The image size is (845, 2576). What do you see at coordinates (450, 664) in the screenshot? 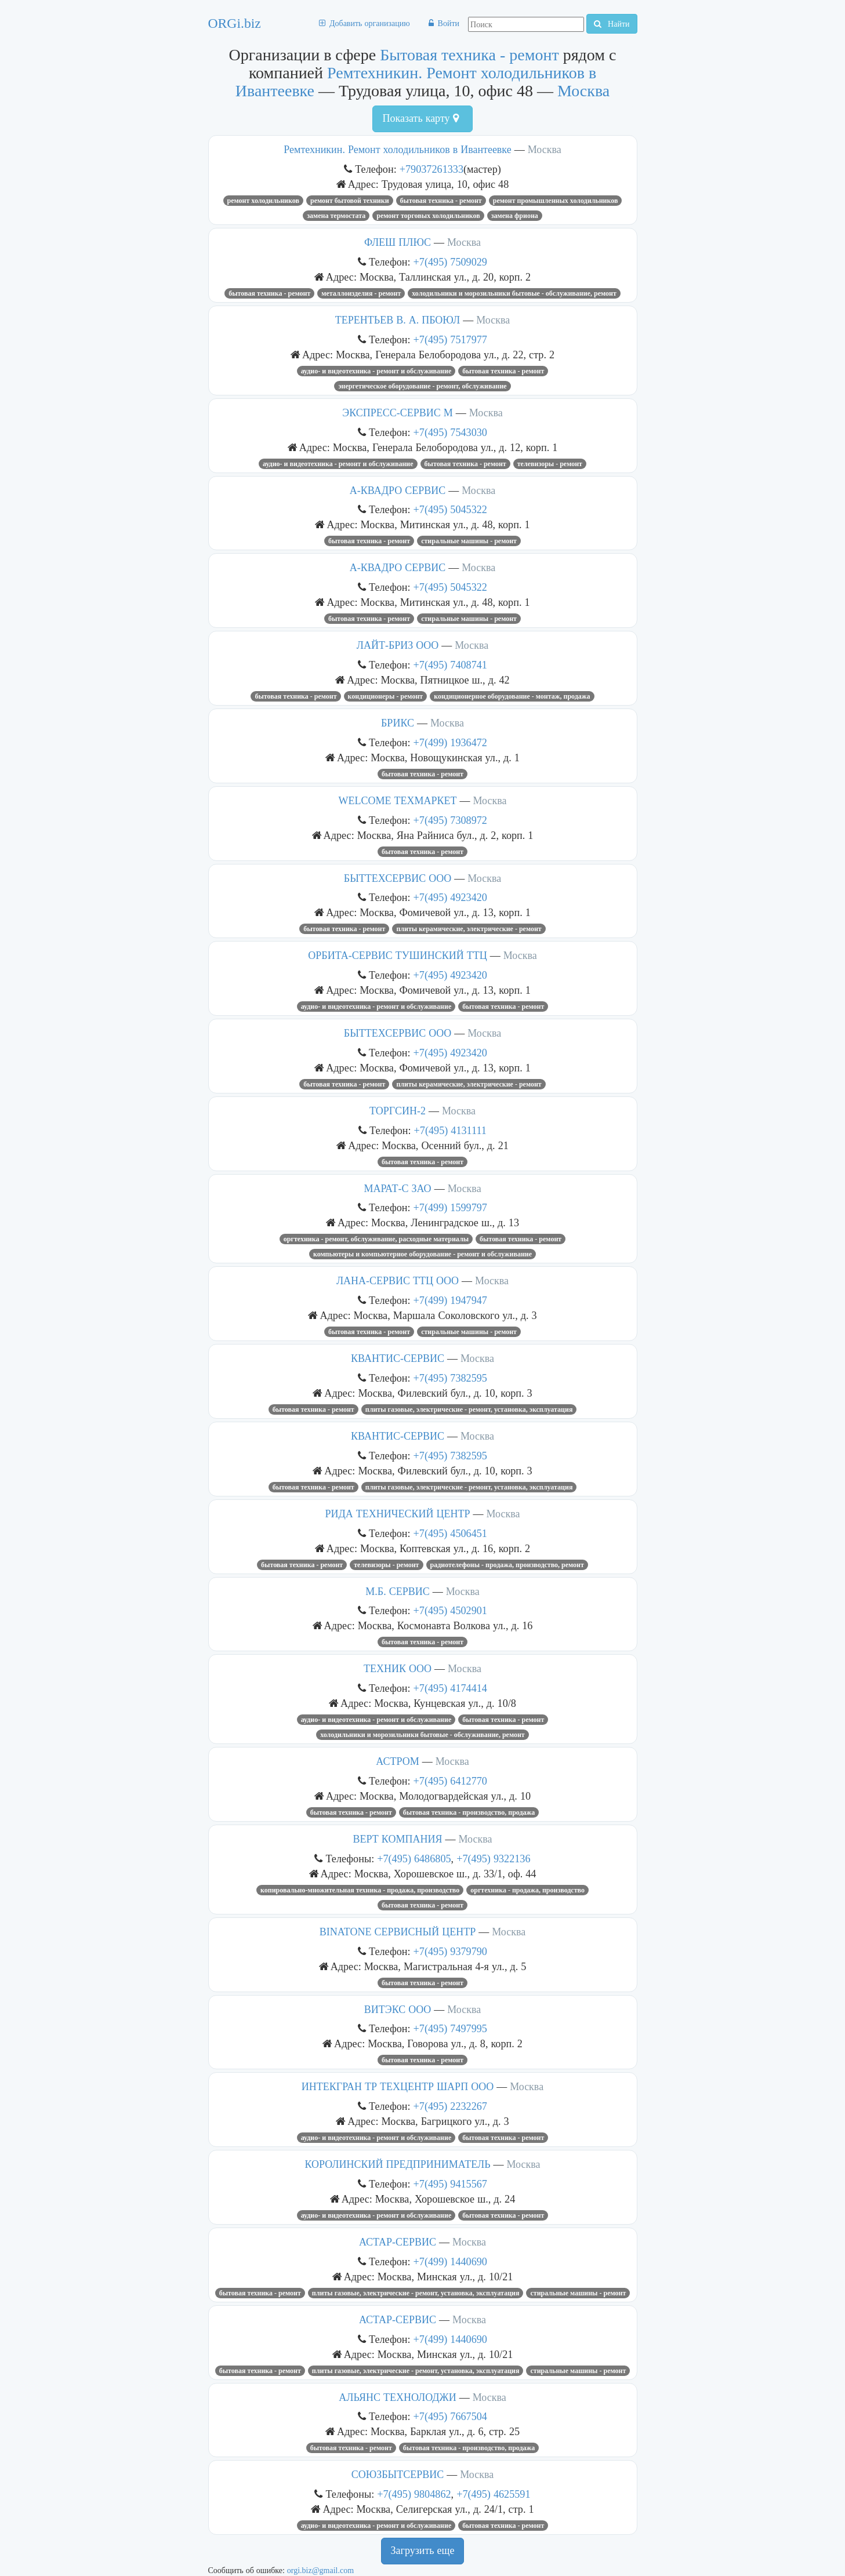
I see `+7(495) 7408741` at bounding box center [450, 664].